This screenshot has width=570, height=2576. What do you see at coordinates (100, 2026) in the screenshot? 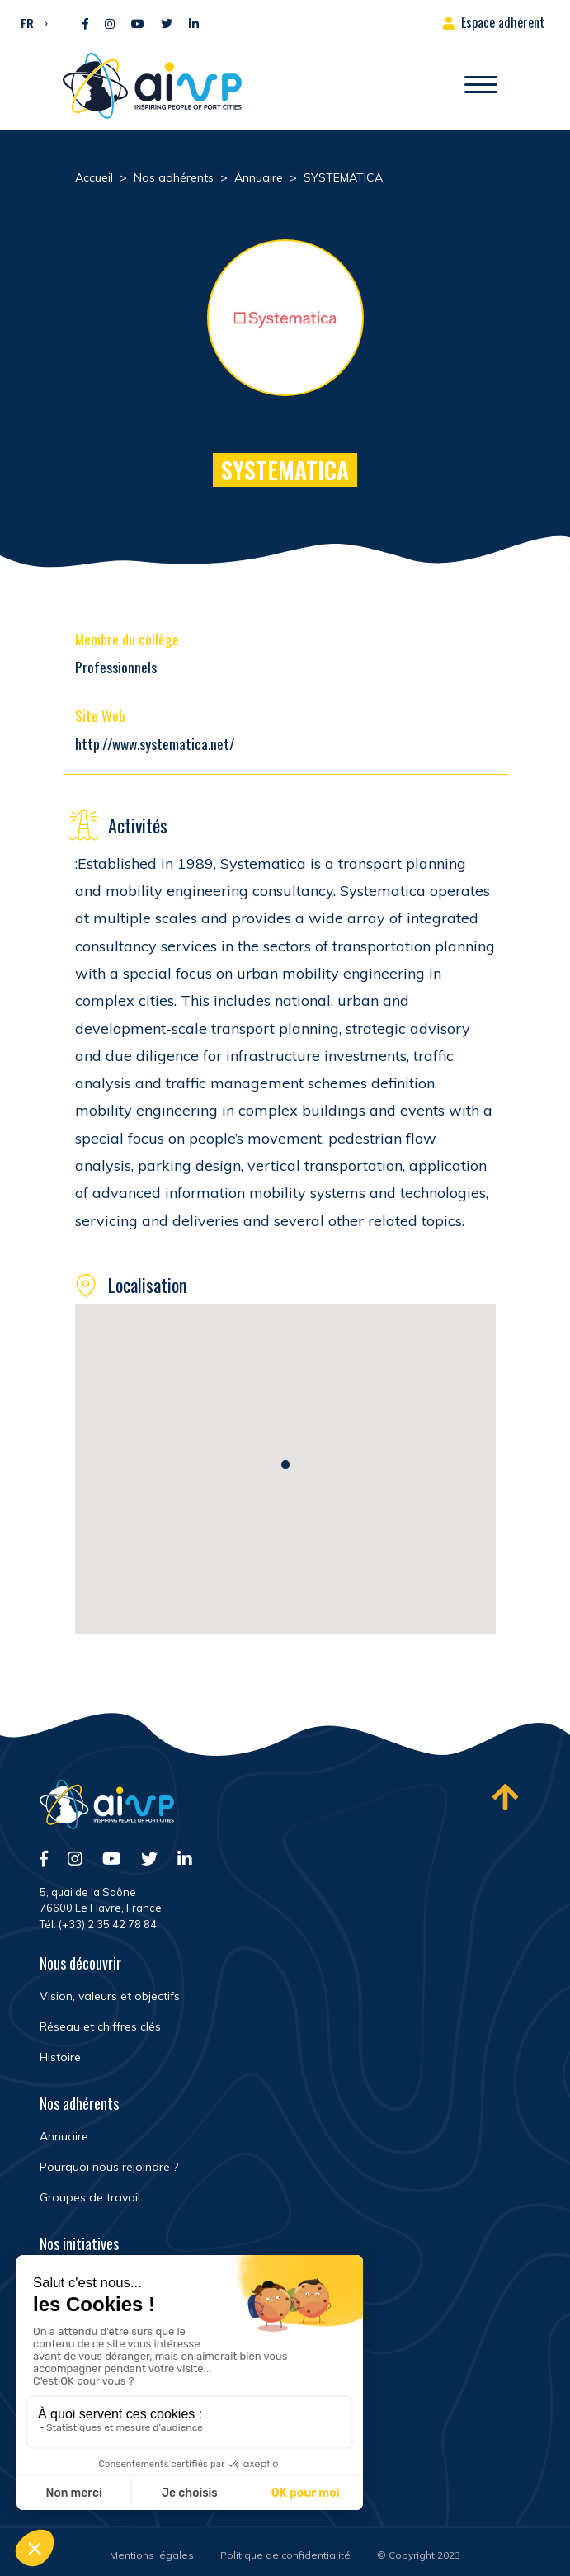
I see `Réseau et chiffres clés` at bounding box center [100, 2026].